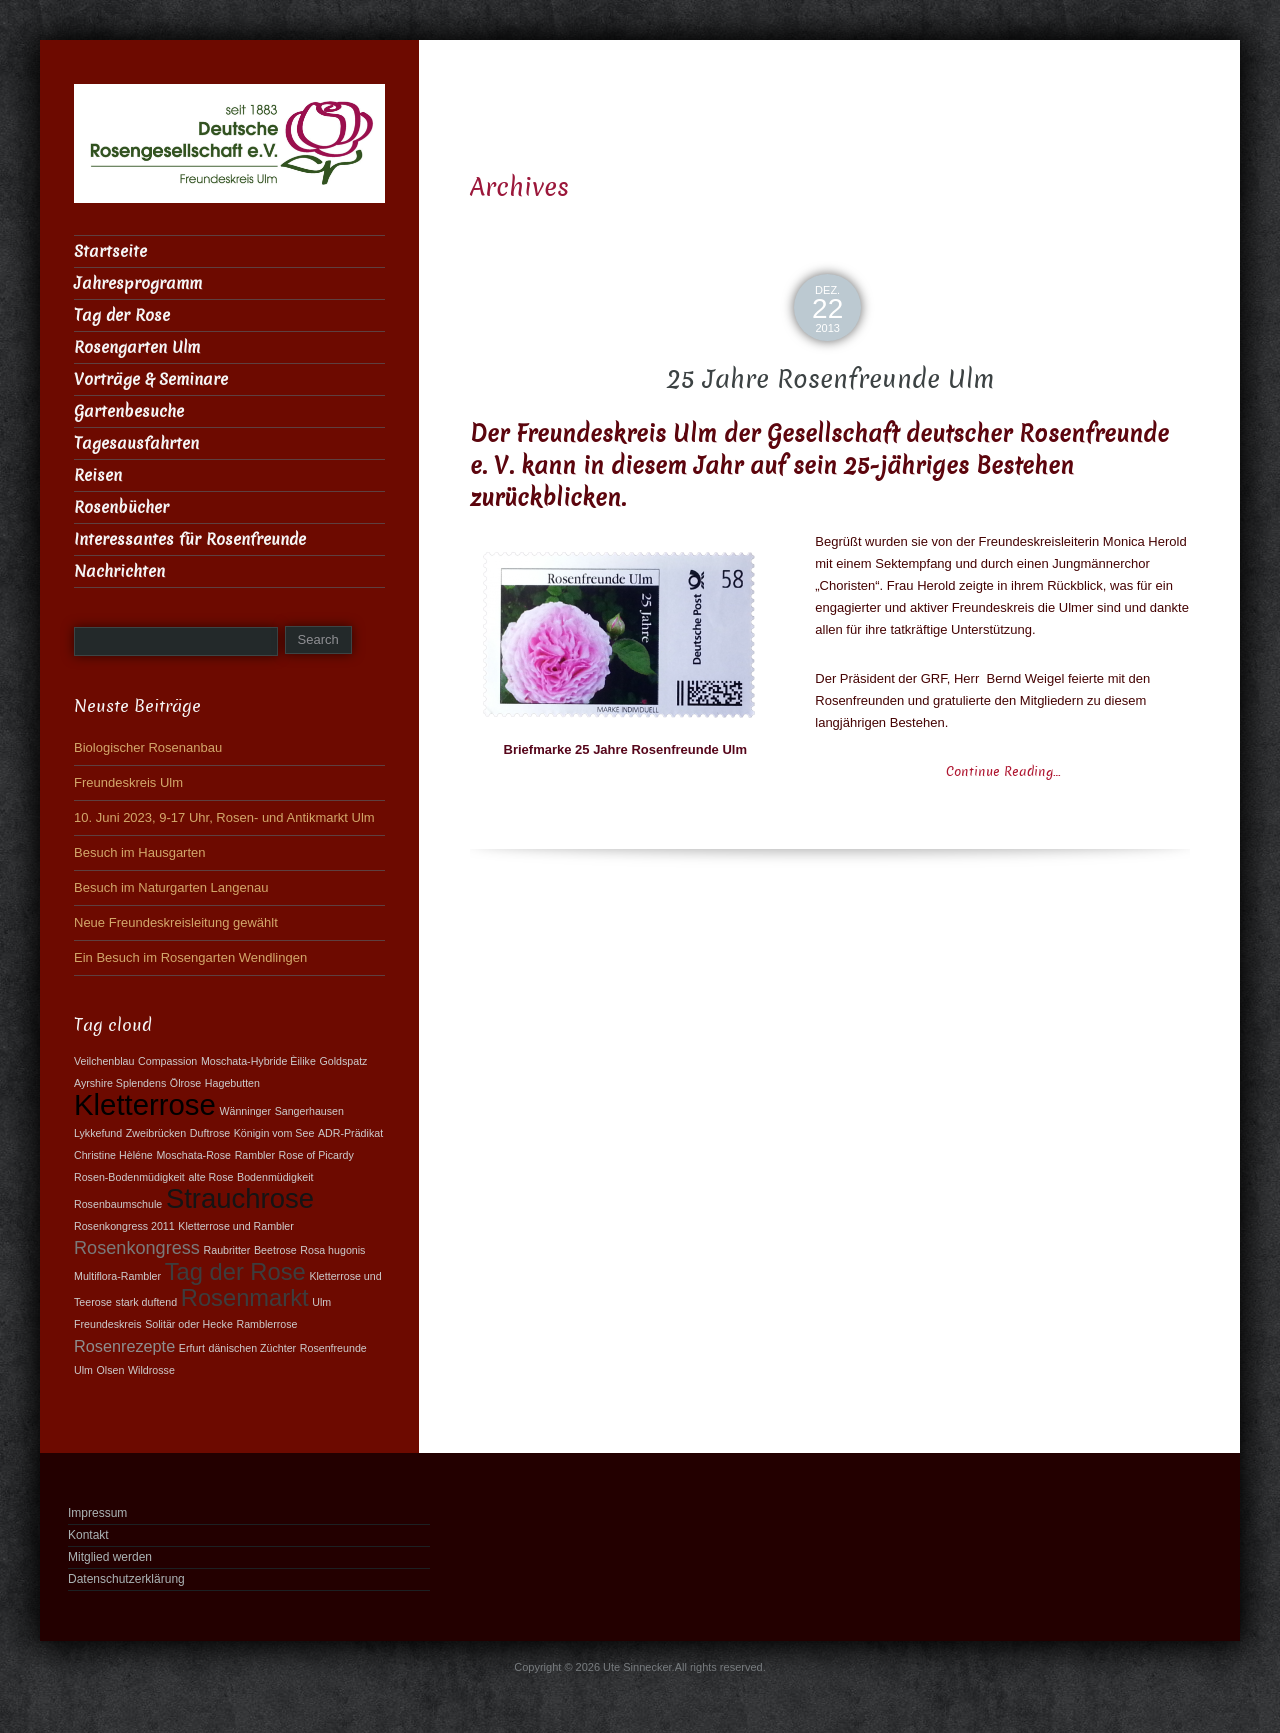 The height and width of the screenshot is (1733, 1280). I want to click on Sangerhausen, so click(309, 1111).